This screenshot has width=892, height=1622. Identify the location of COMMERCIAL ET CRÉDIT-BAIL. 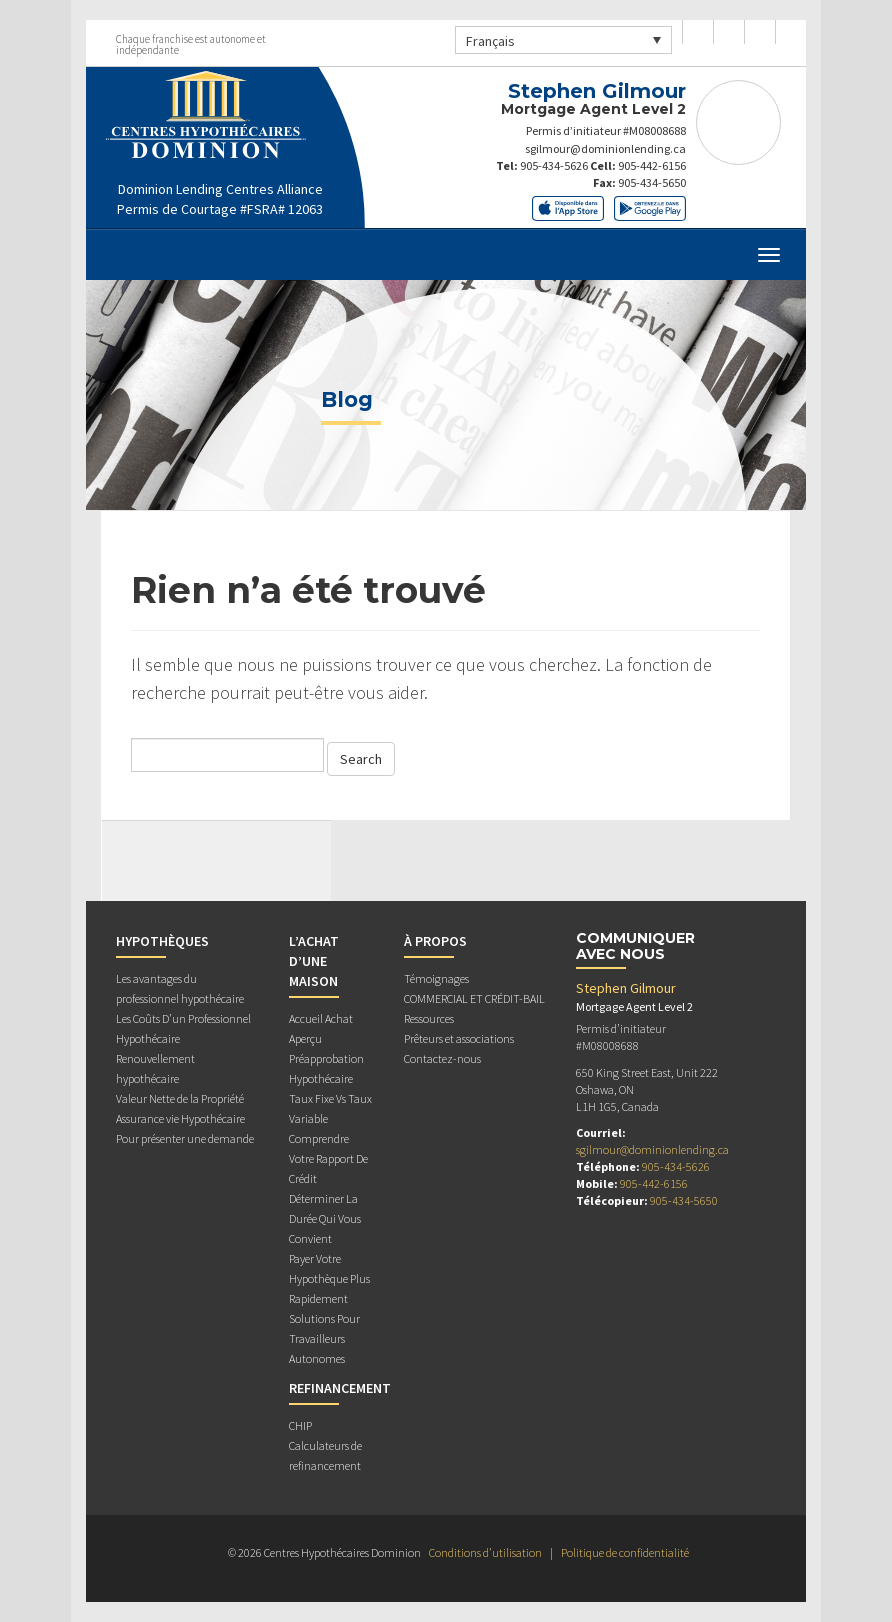
(474, 998).